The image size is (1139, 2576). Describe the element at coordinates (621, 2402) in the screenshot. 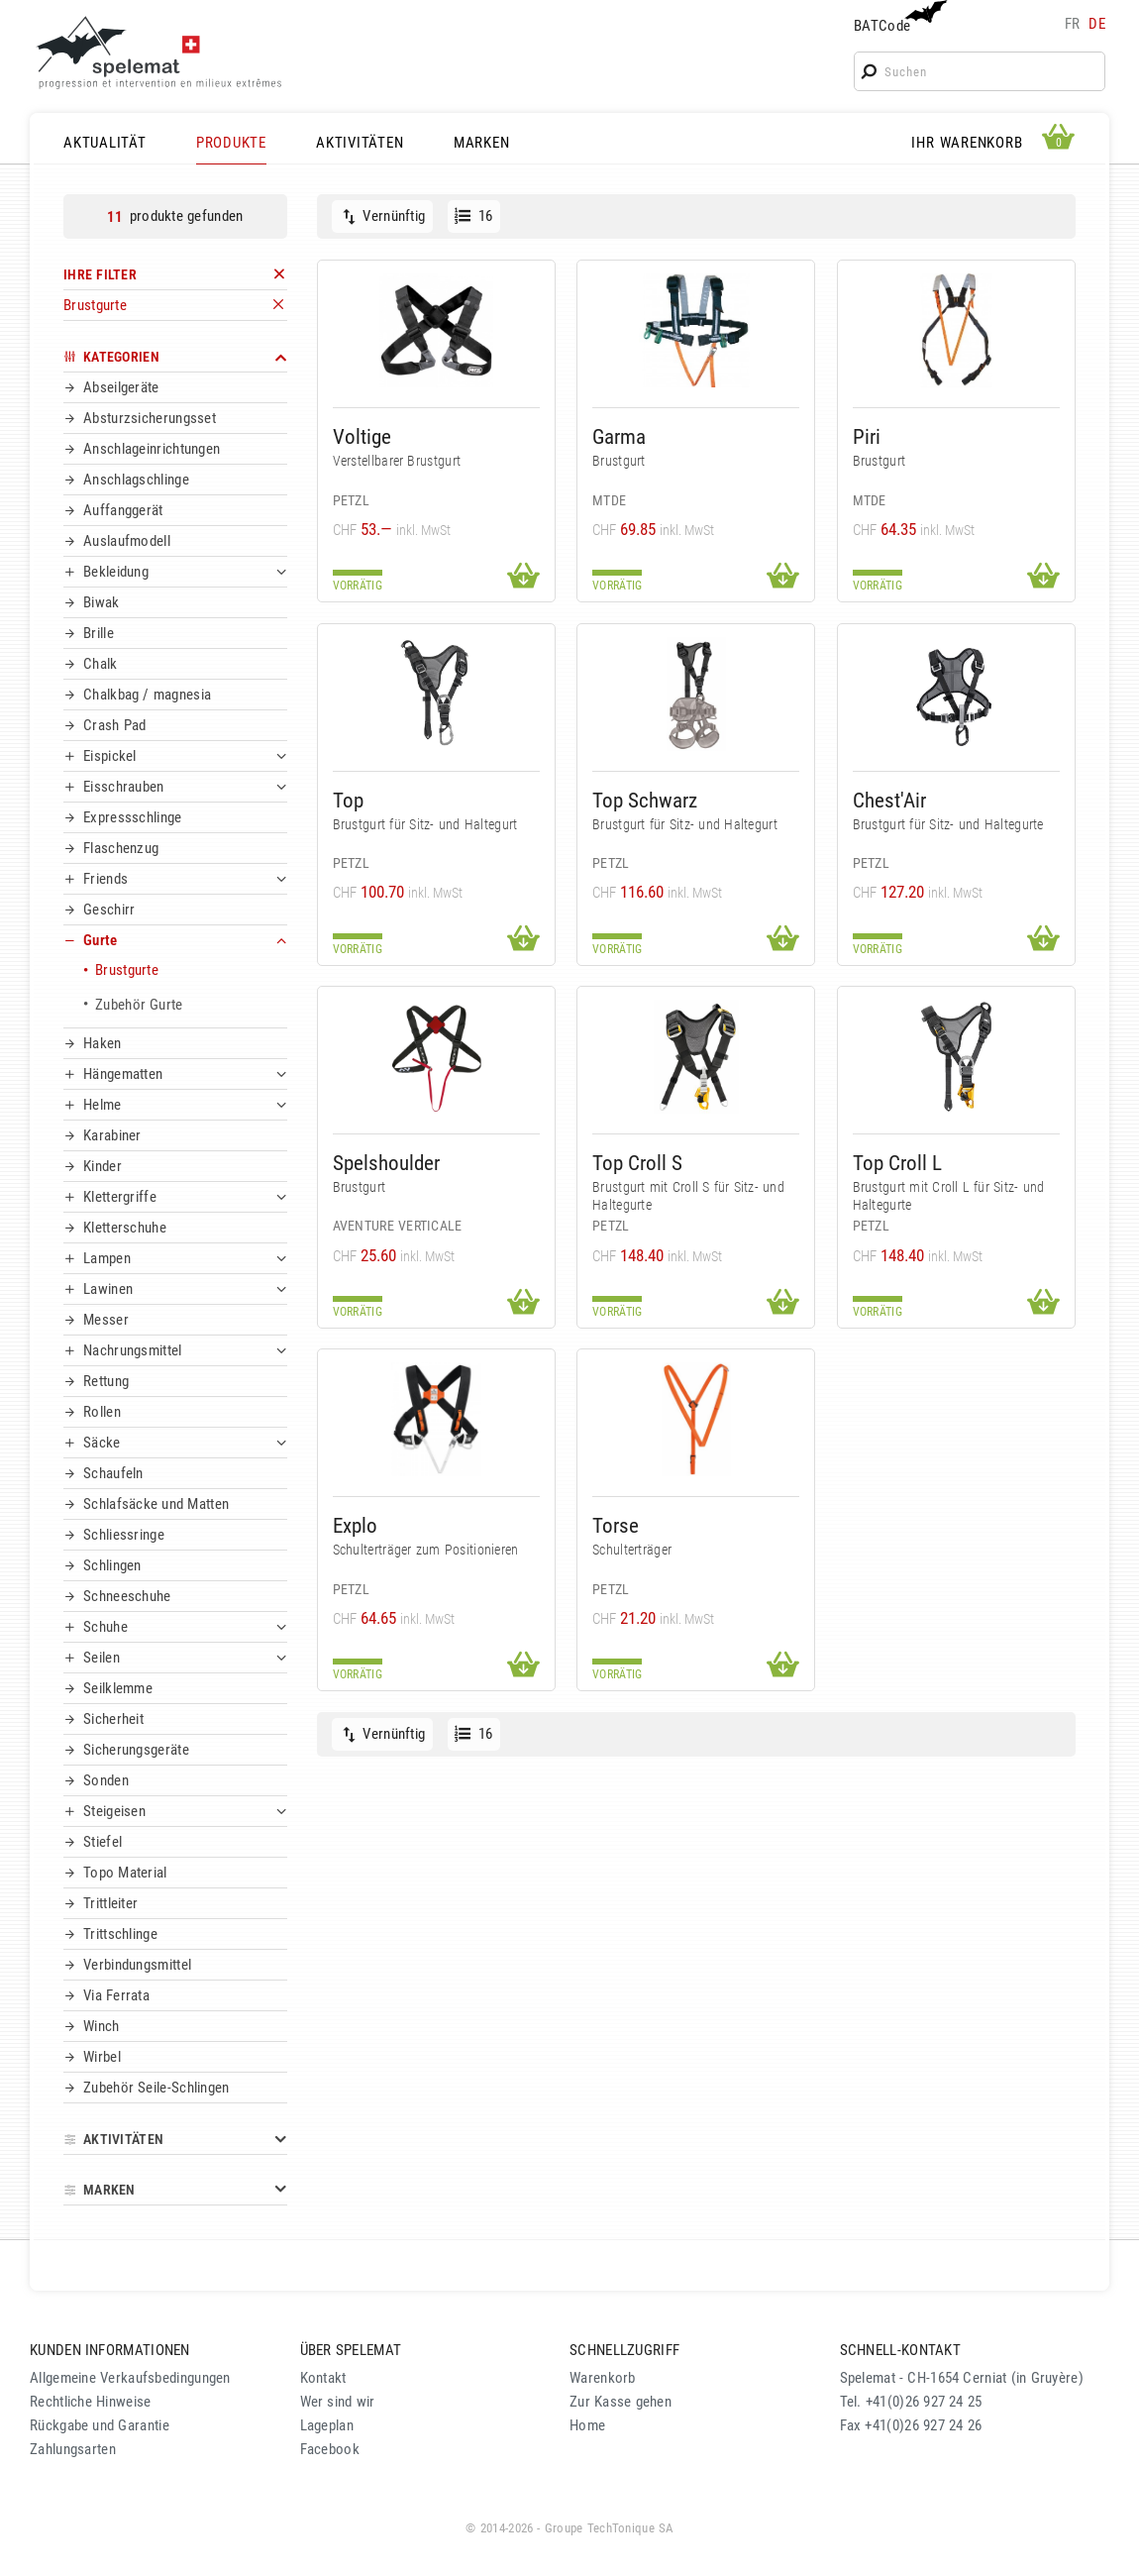

I see `Zur Kasse gehen` at that location.